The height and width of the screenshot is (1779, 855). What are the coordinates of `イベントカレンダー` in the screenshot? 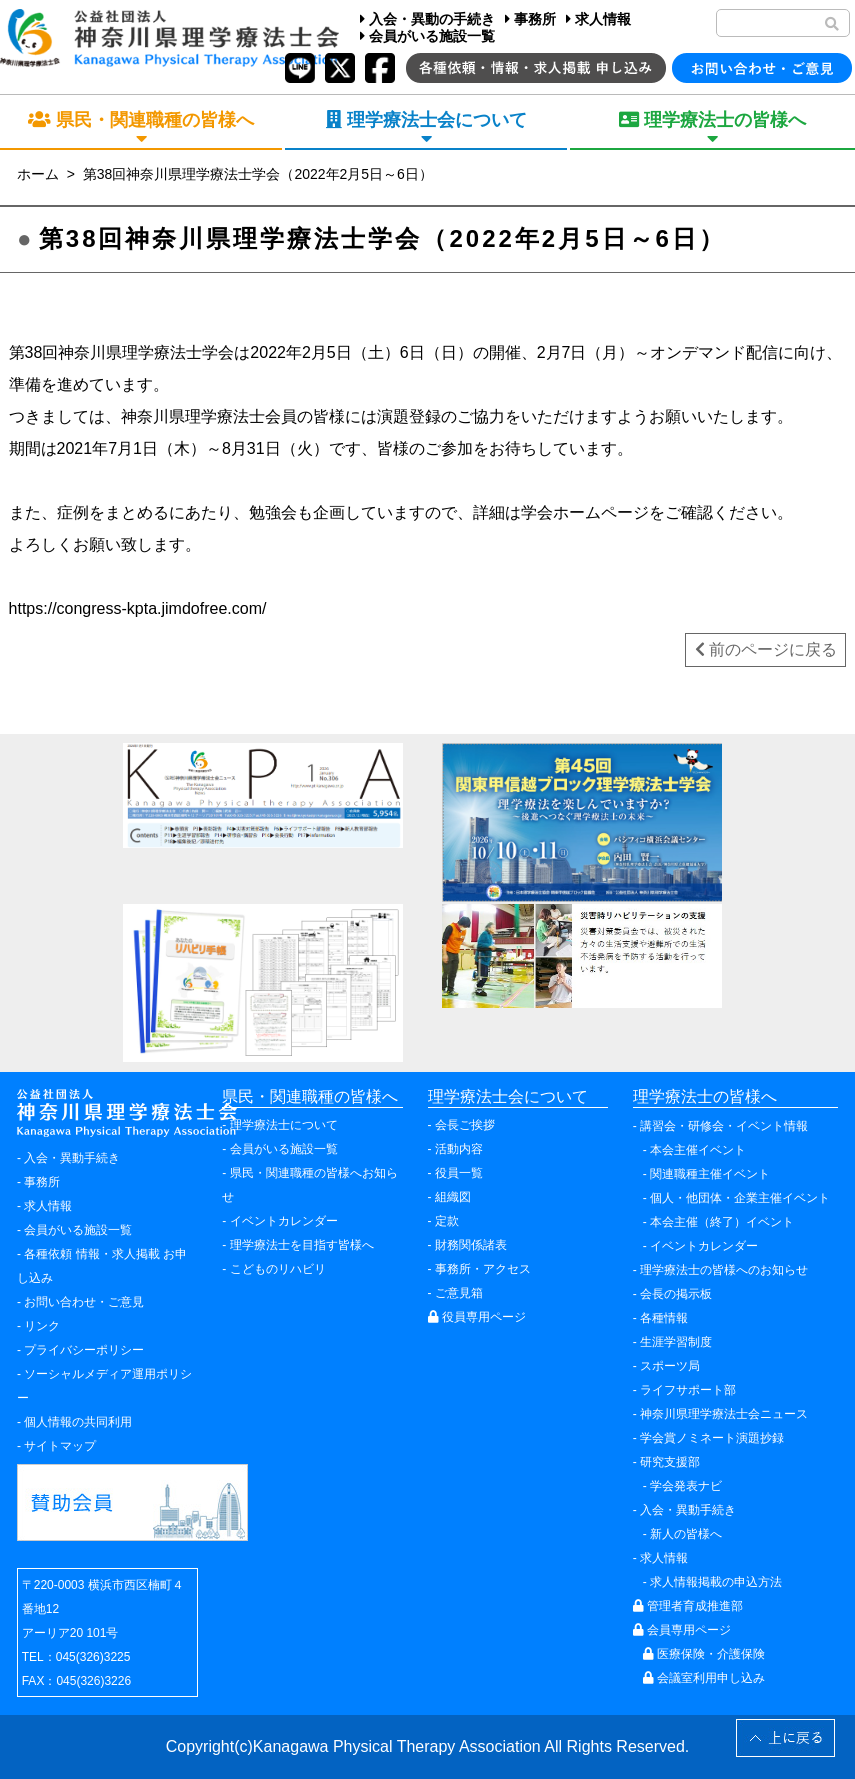 It's located at (284, 1221).